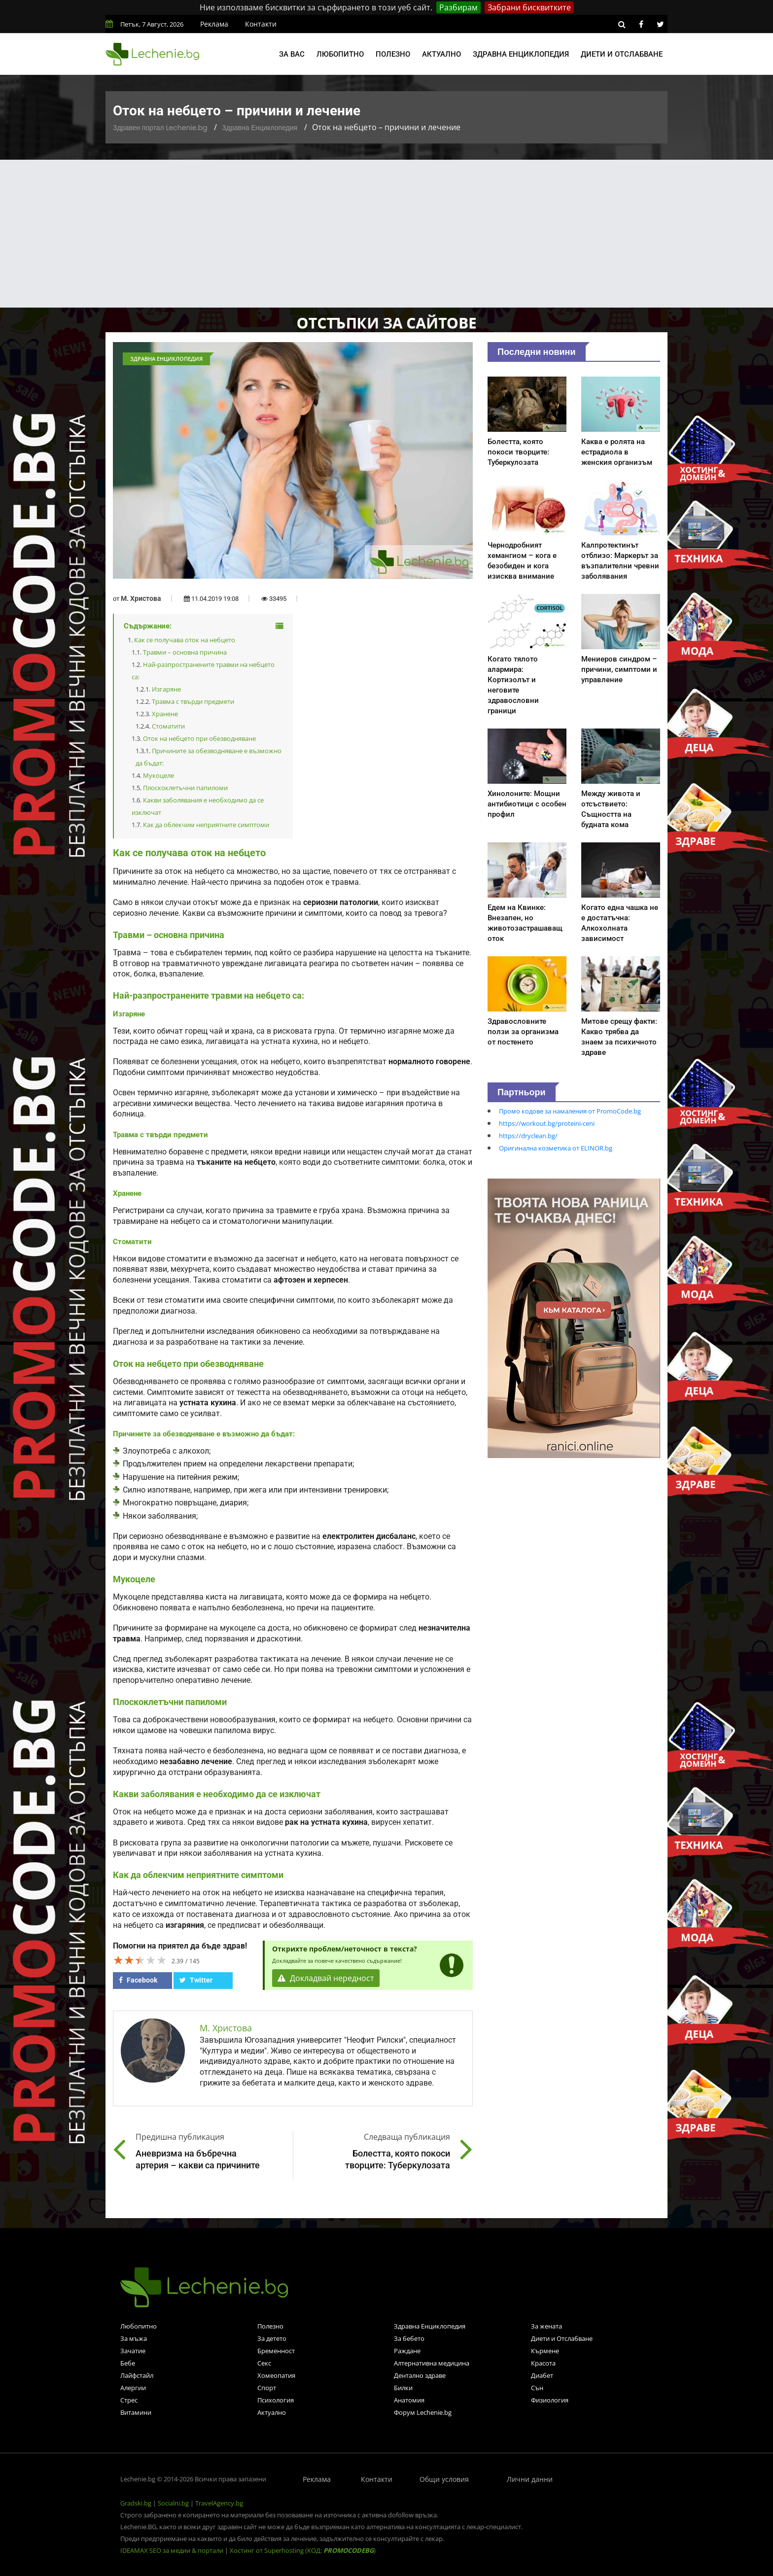  I want to click on Gradski.bg, so click(135, 2503).